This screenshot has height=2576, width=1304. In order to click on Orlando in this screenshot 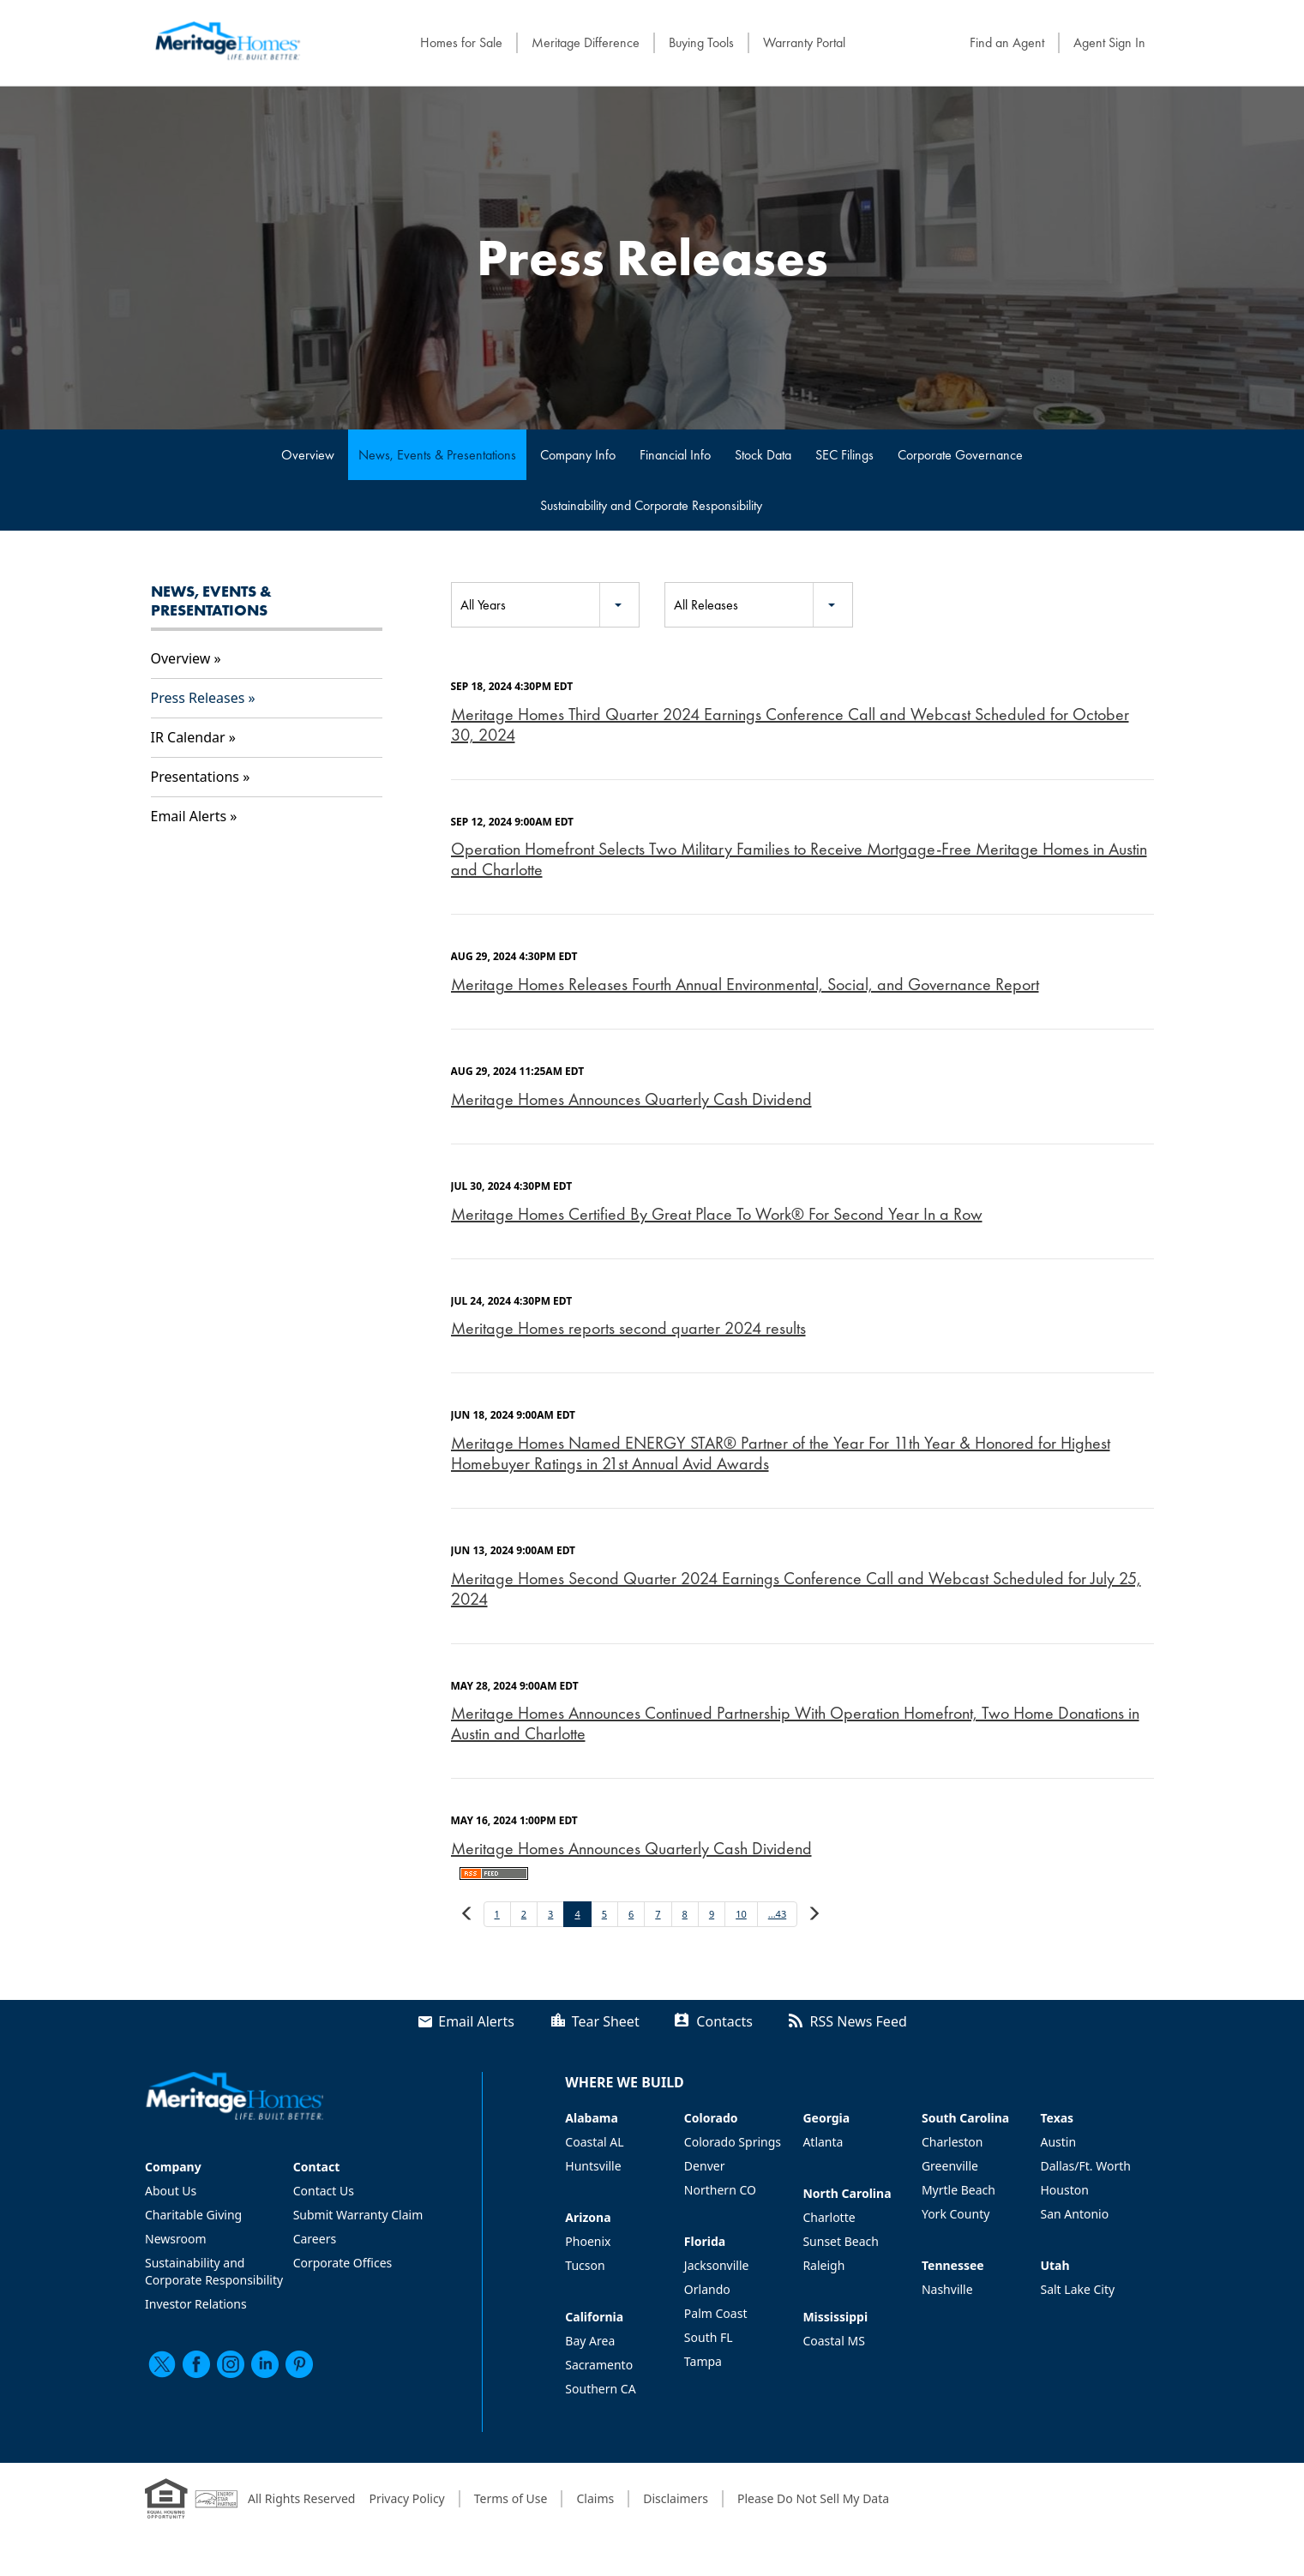, I will do `click(707, 2289)`.